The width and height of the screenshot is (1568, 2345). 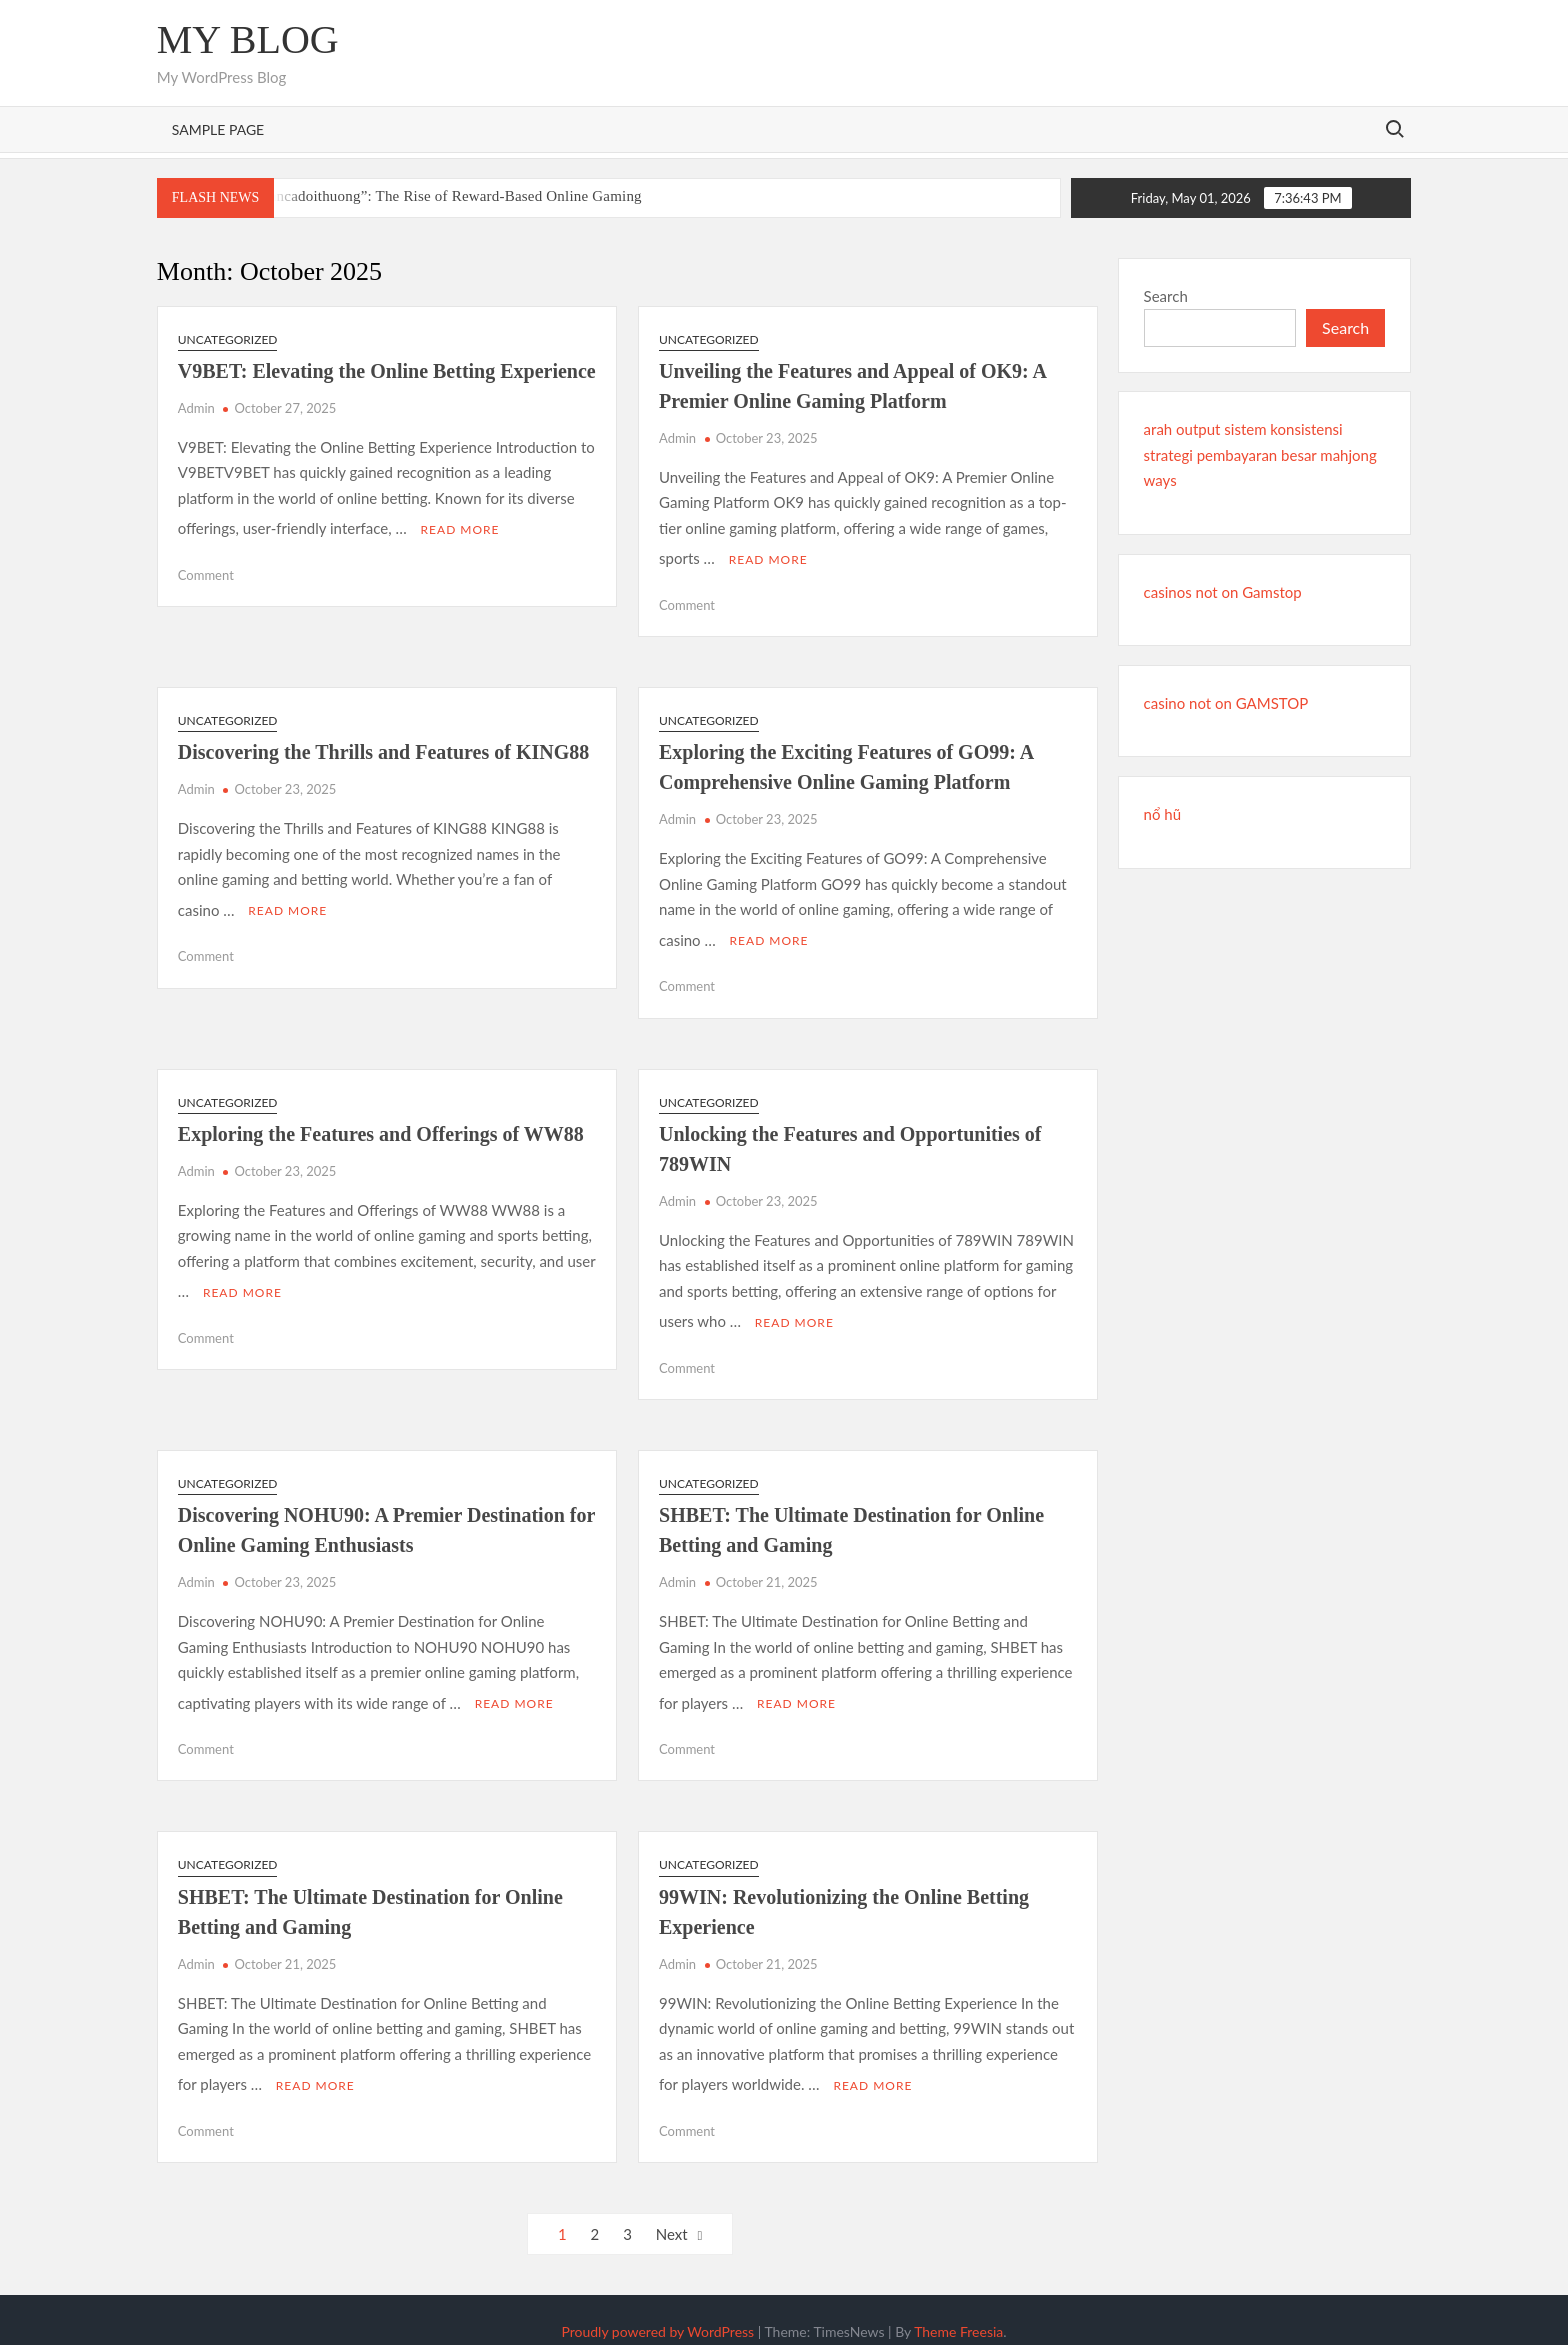 What do you see at coordinates (206, 570) in the screenshot?
I see `Comment` at bounding box center [206, 570].